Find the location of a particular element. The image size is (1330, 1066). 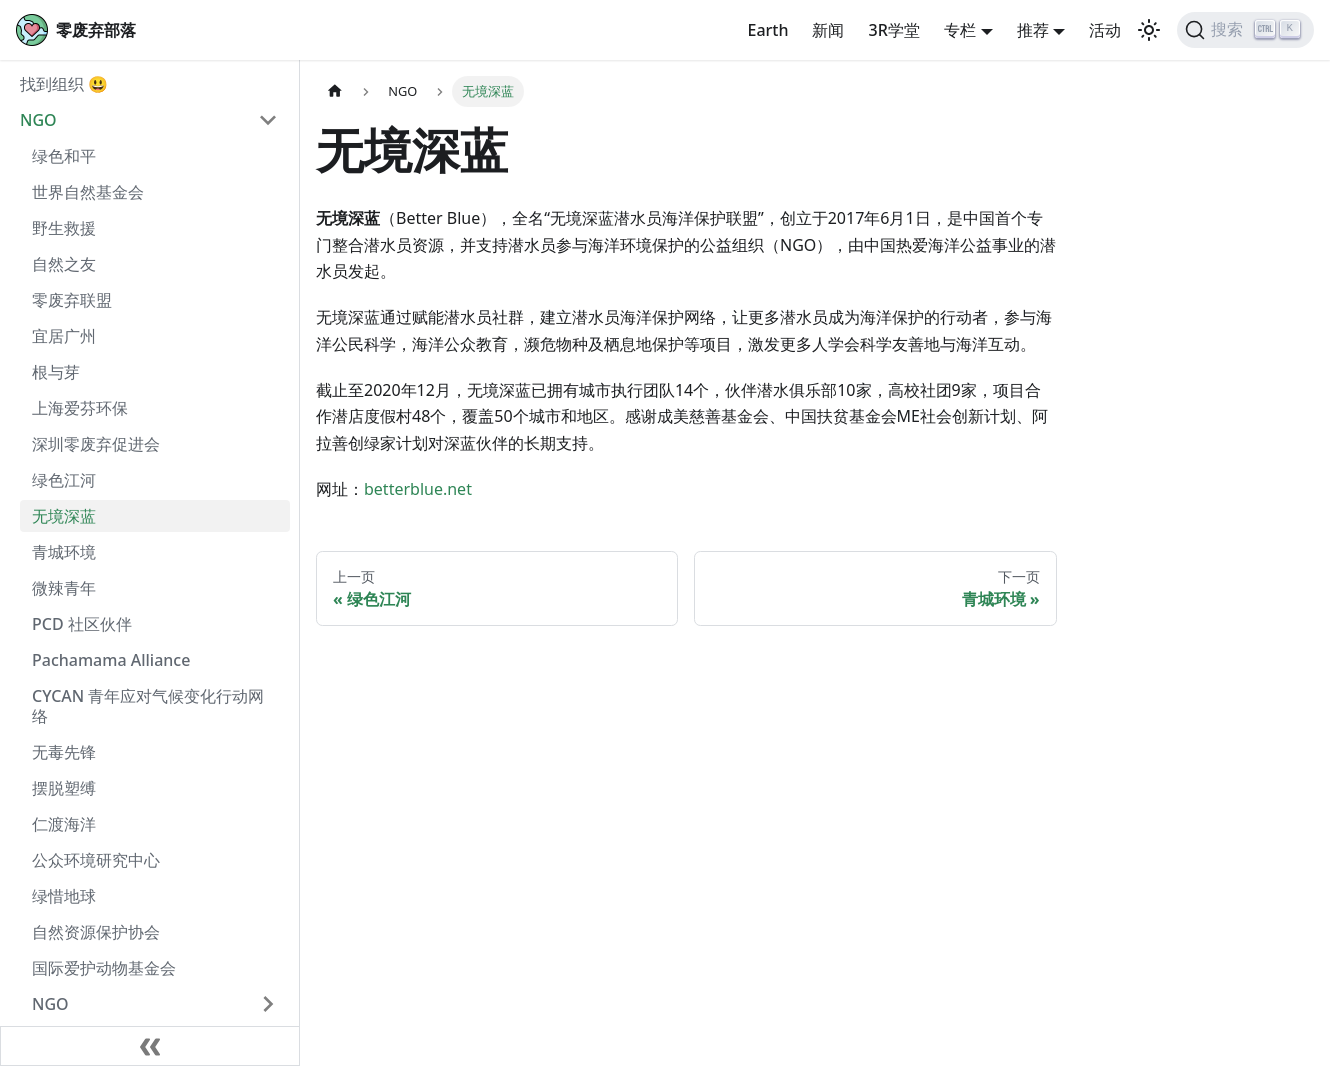

[主页面] is located at coordinates (335, 91).